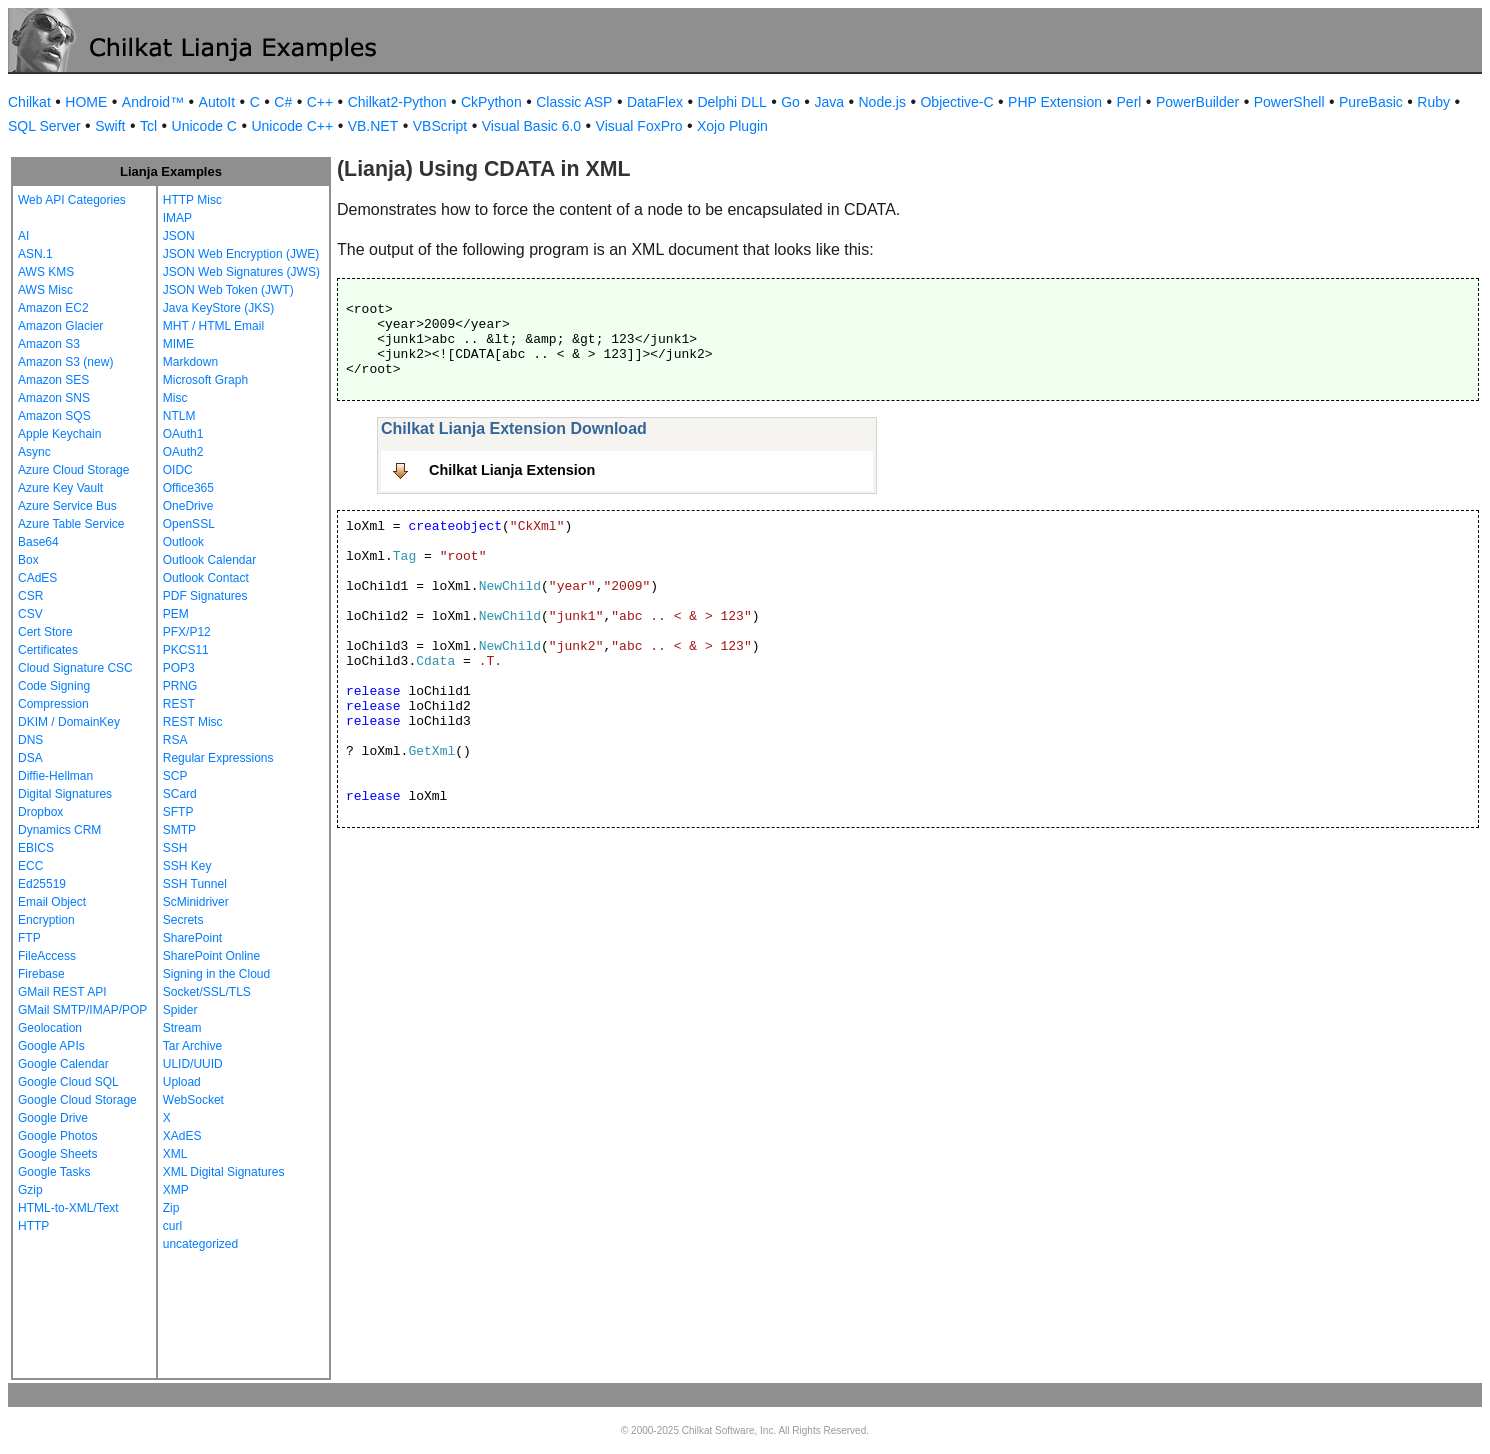  Describe the element at coordinates (211, 956) in the screenshot. I see `SharePoint Online` at that location.